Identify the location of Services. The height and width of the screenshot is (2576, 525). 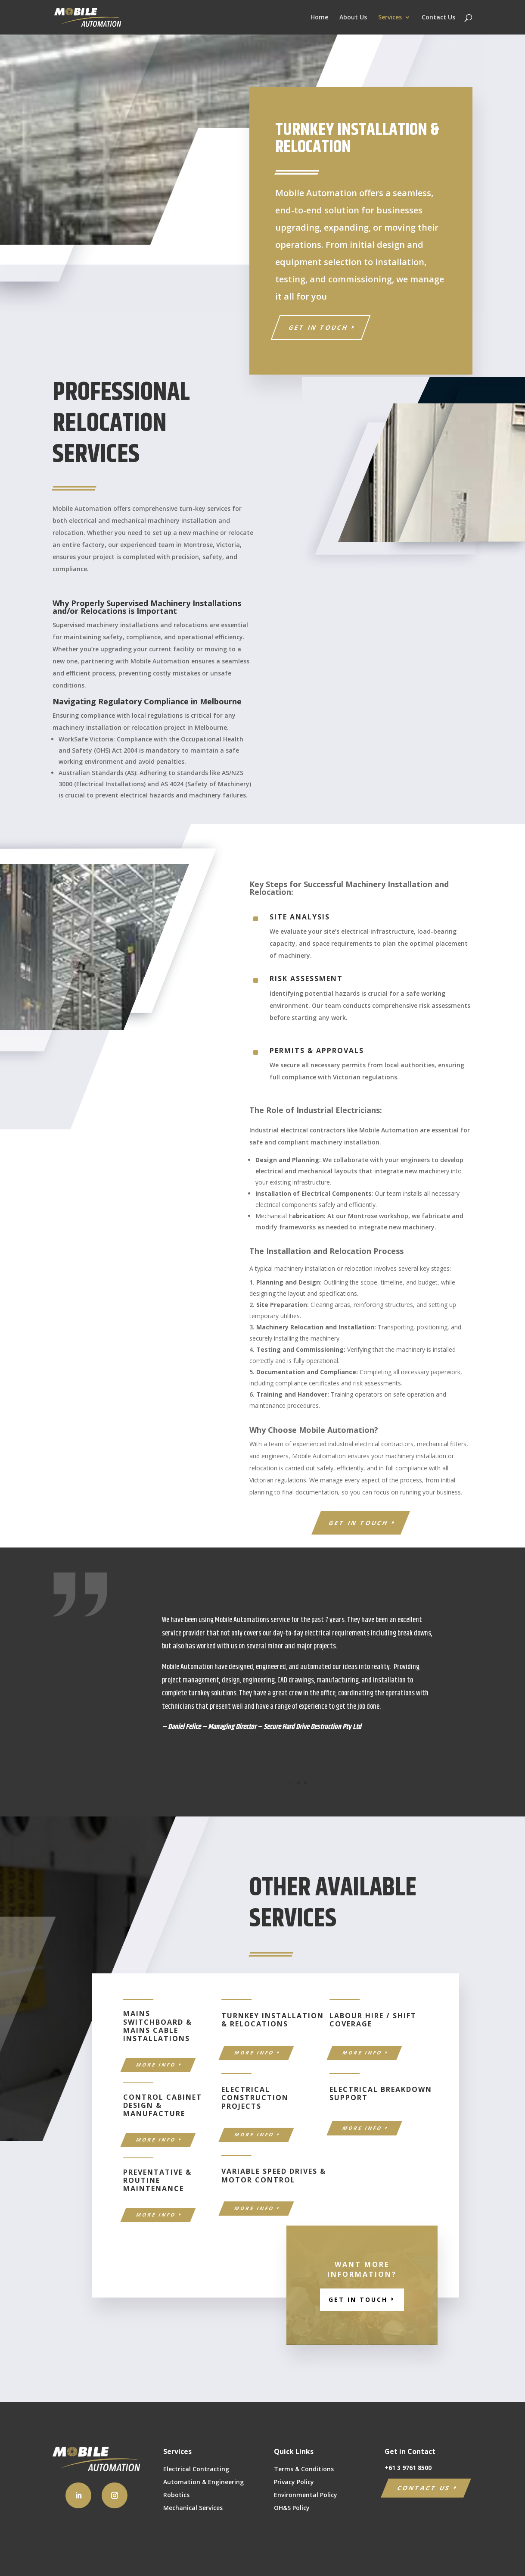
(390, 17).